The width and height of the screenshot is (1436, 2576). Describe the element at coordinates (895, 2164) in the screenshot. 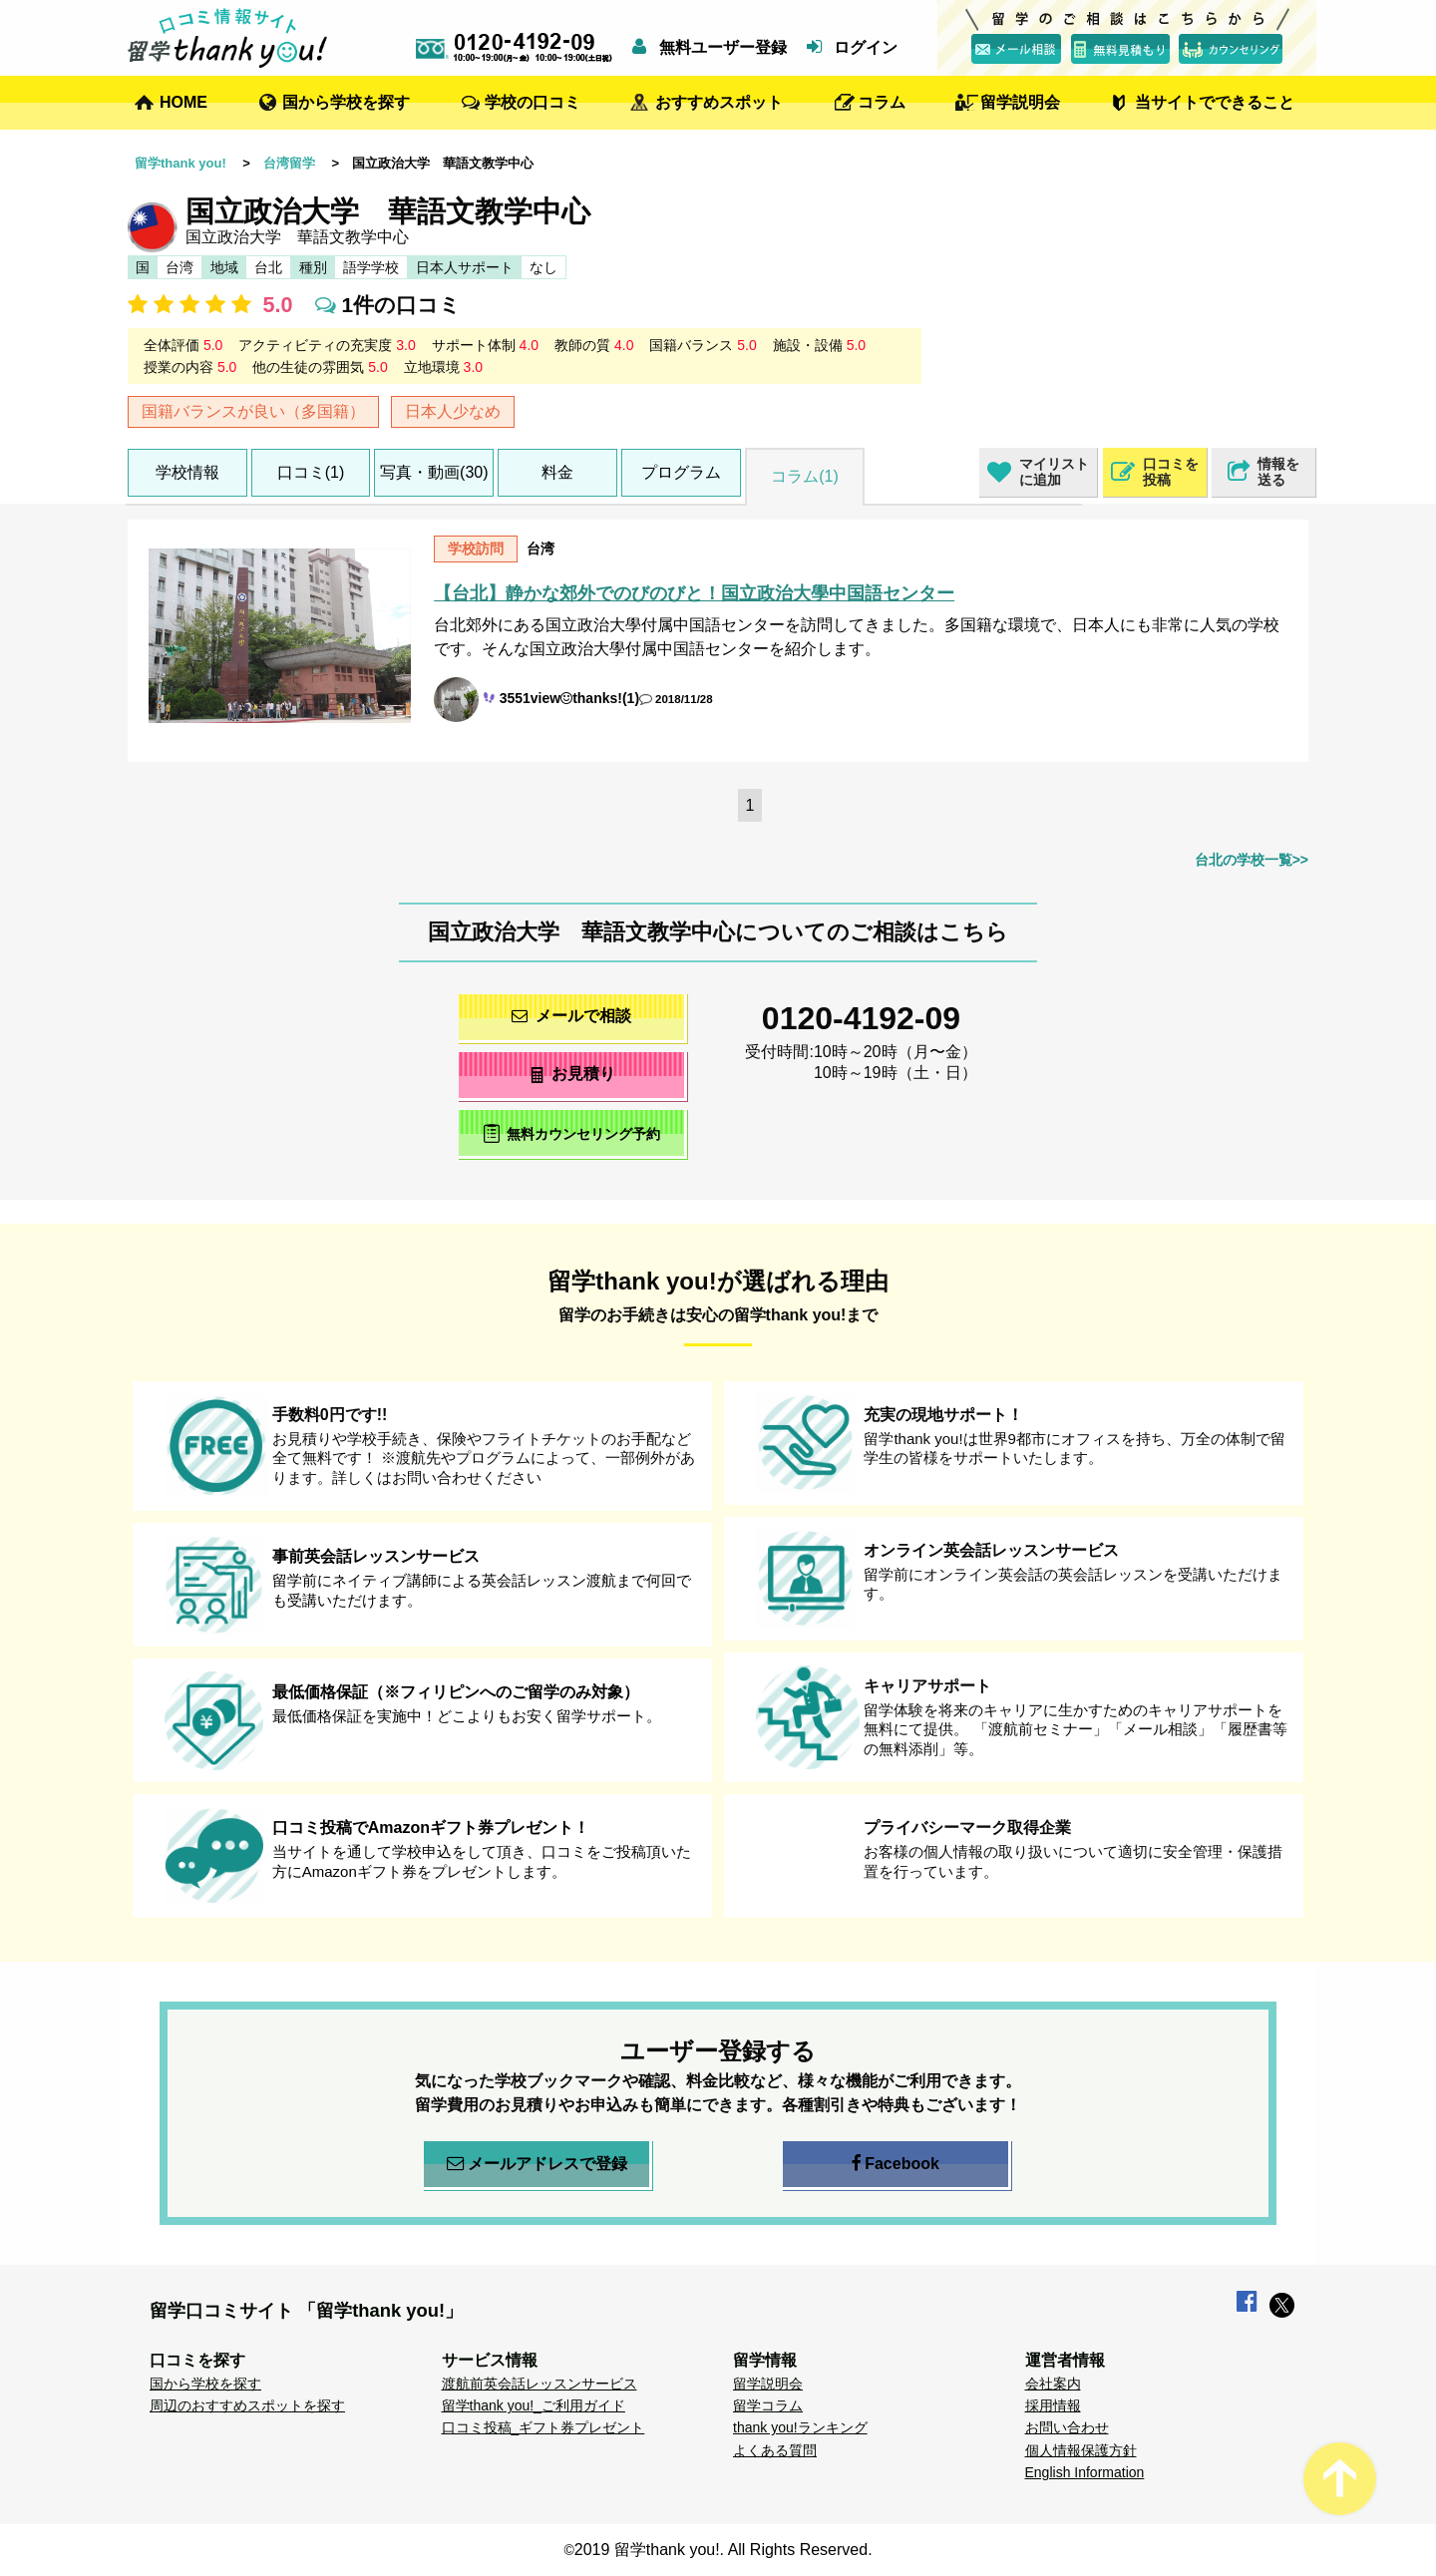

I see `Facebook` at that location.